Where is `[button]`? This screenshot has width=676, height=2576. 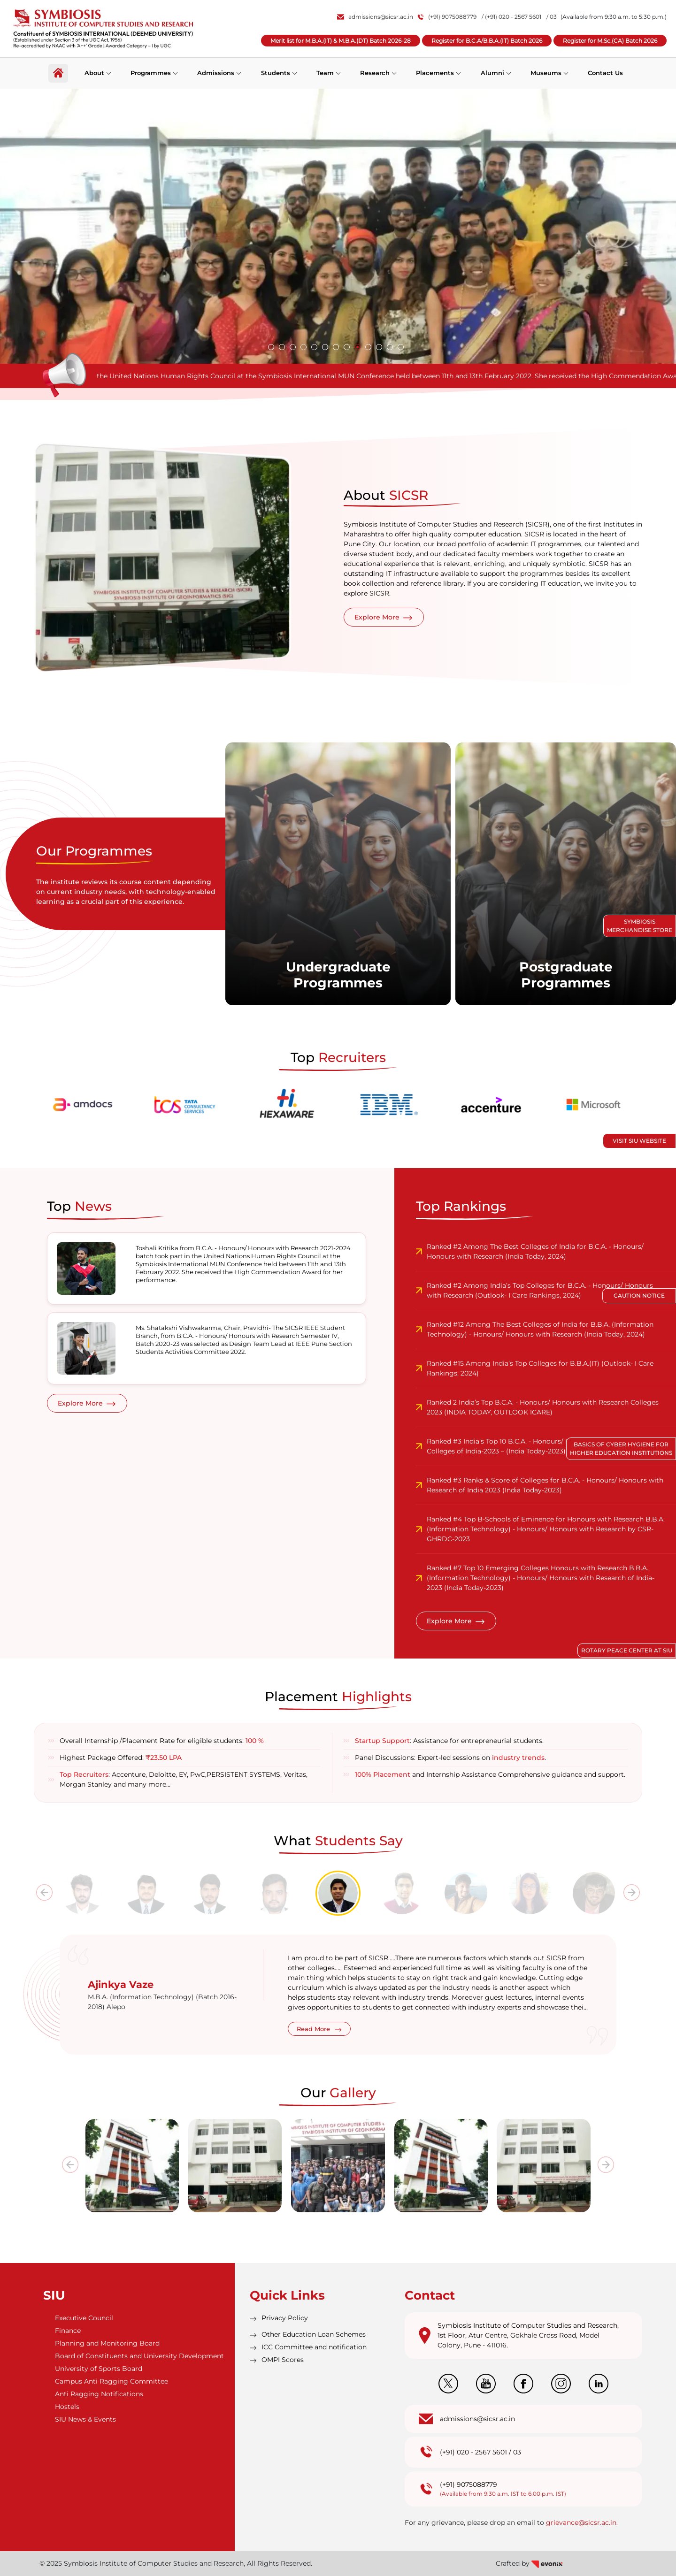 [button] is located at coordinates (271, 347).